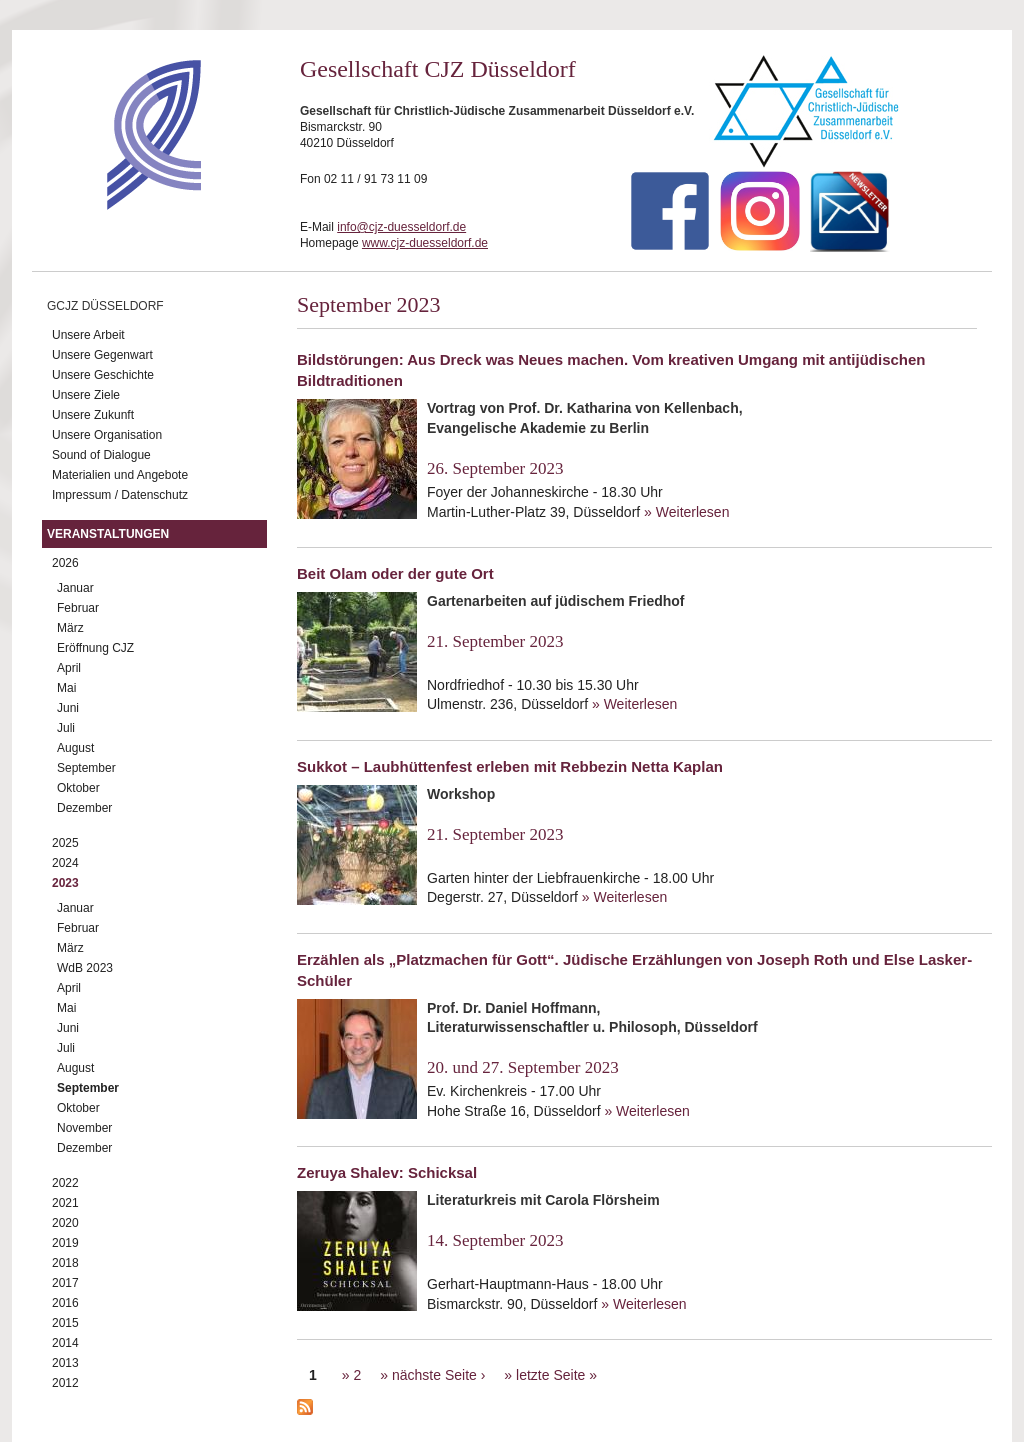 The height and width of the screenshot is (1442, 1024). I want to click on Unsere Zukunft, so click(93, 415).